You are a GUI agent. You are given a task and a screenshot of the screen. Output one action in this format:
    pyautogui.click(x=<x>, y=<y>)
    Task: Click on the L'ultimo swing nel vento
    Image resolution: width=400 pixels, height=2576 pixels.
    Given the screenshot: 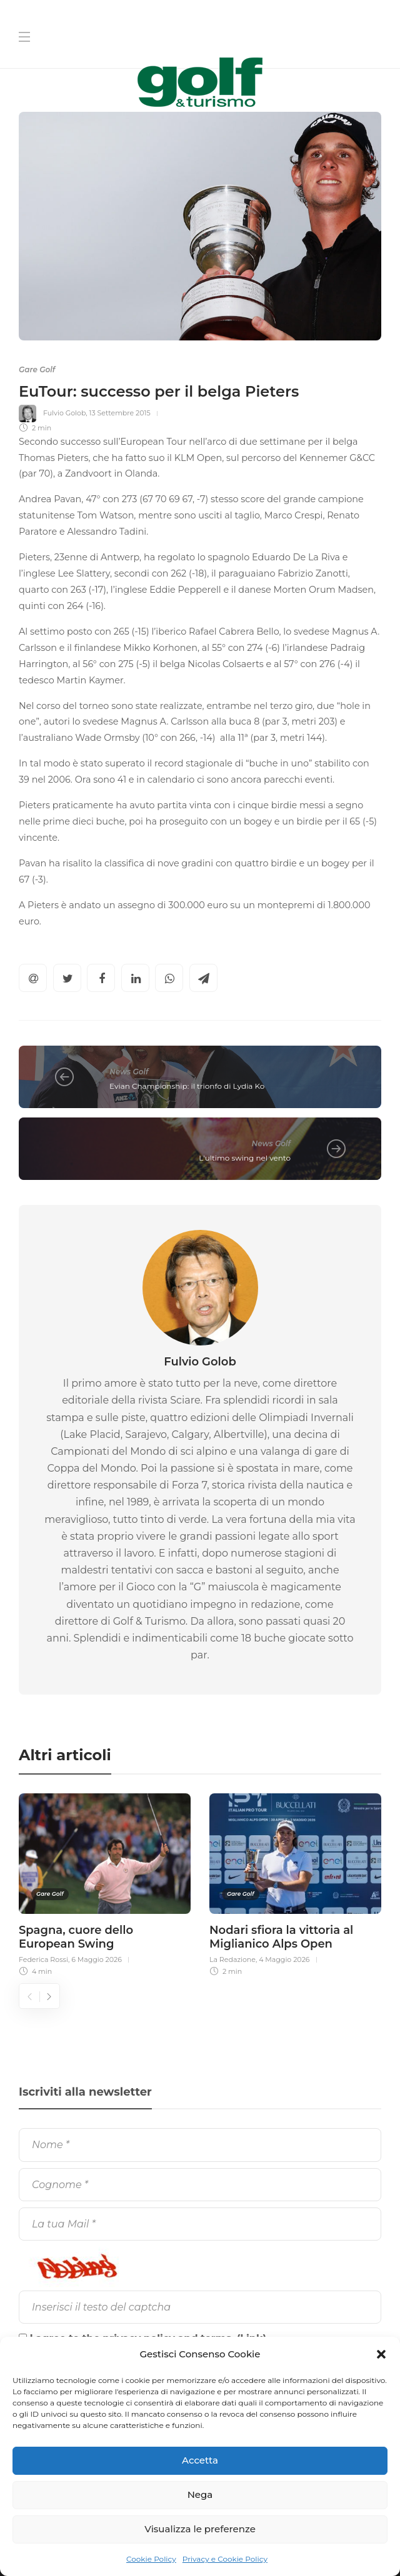 What is the action you would take?
    pyautogui.click(x=245, y=1157)
    